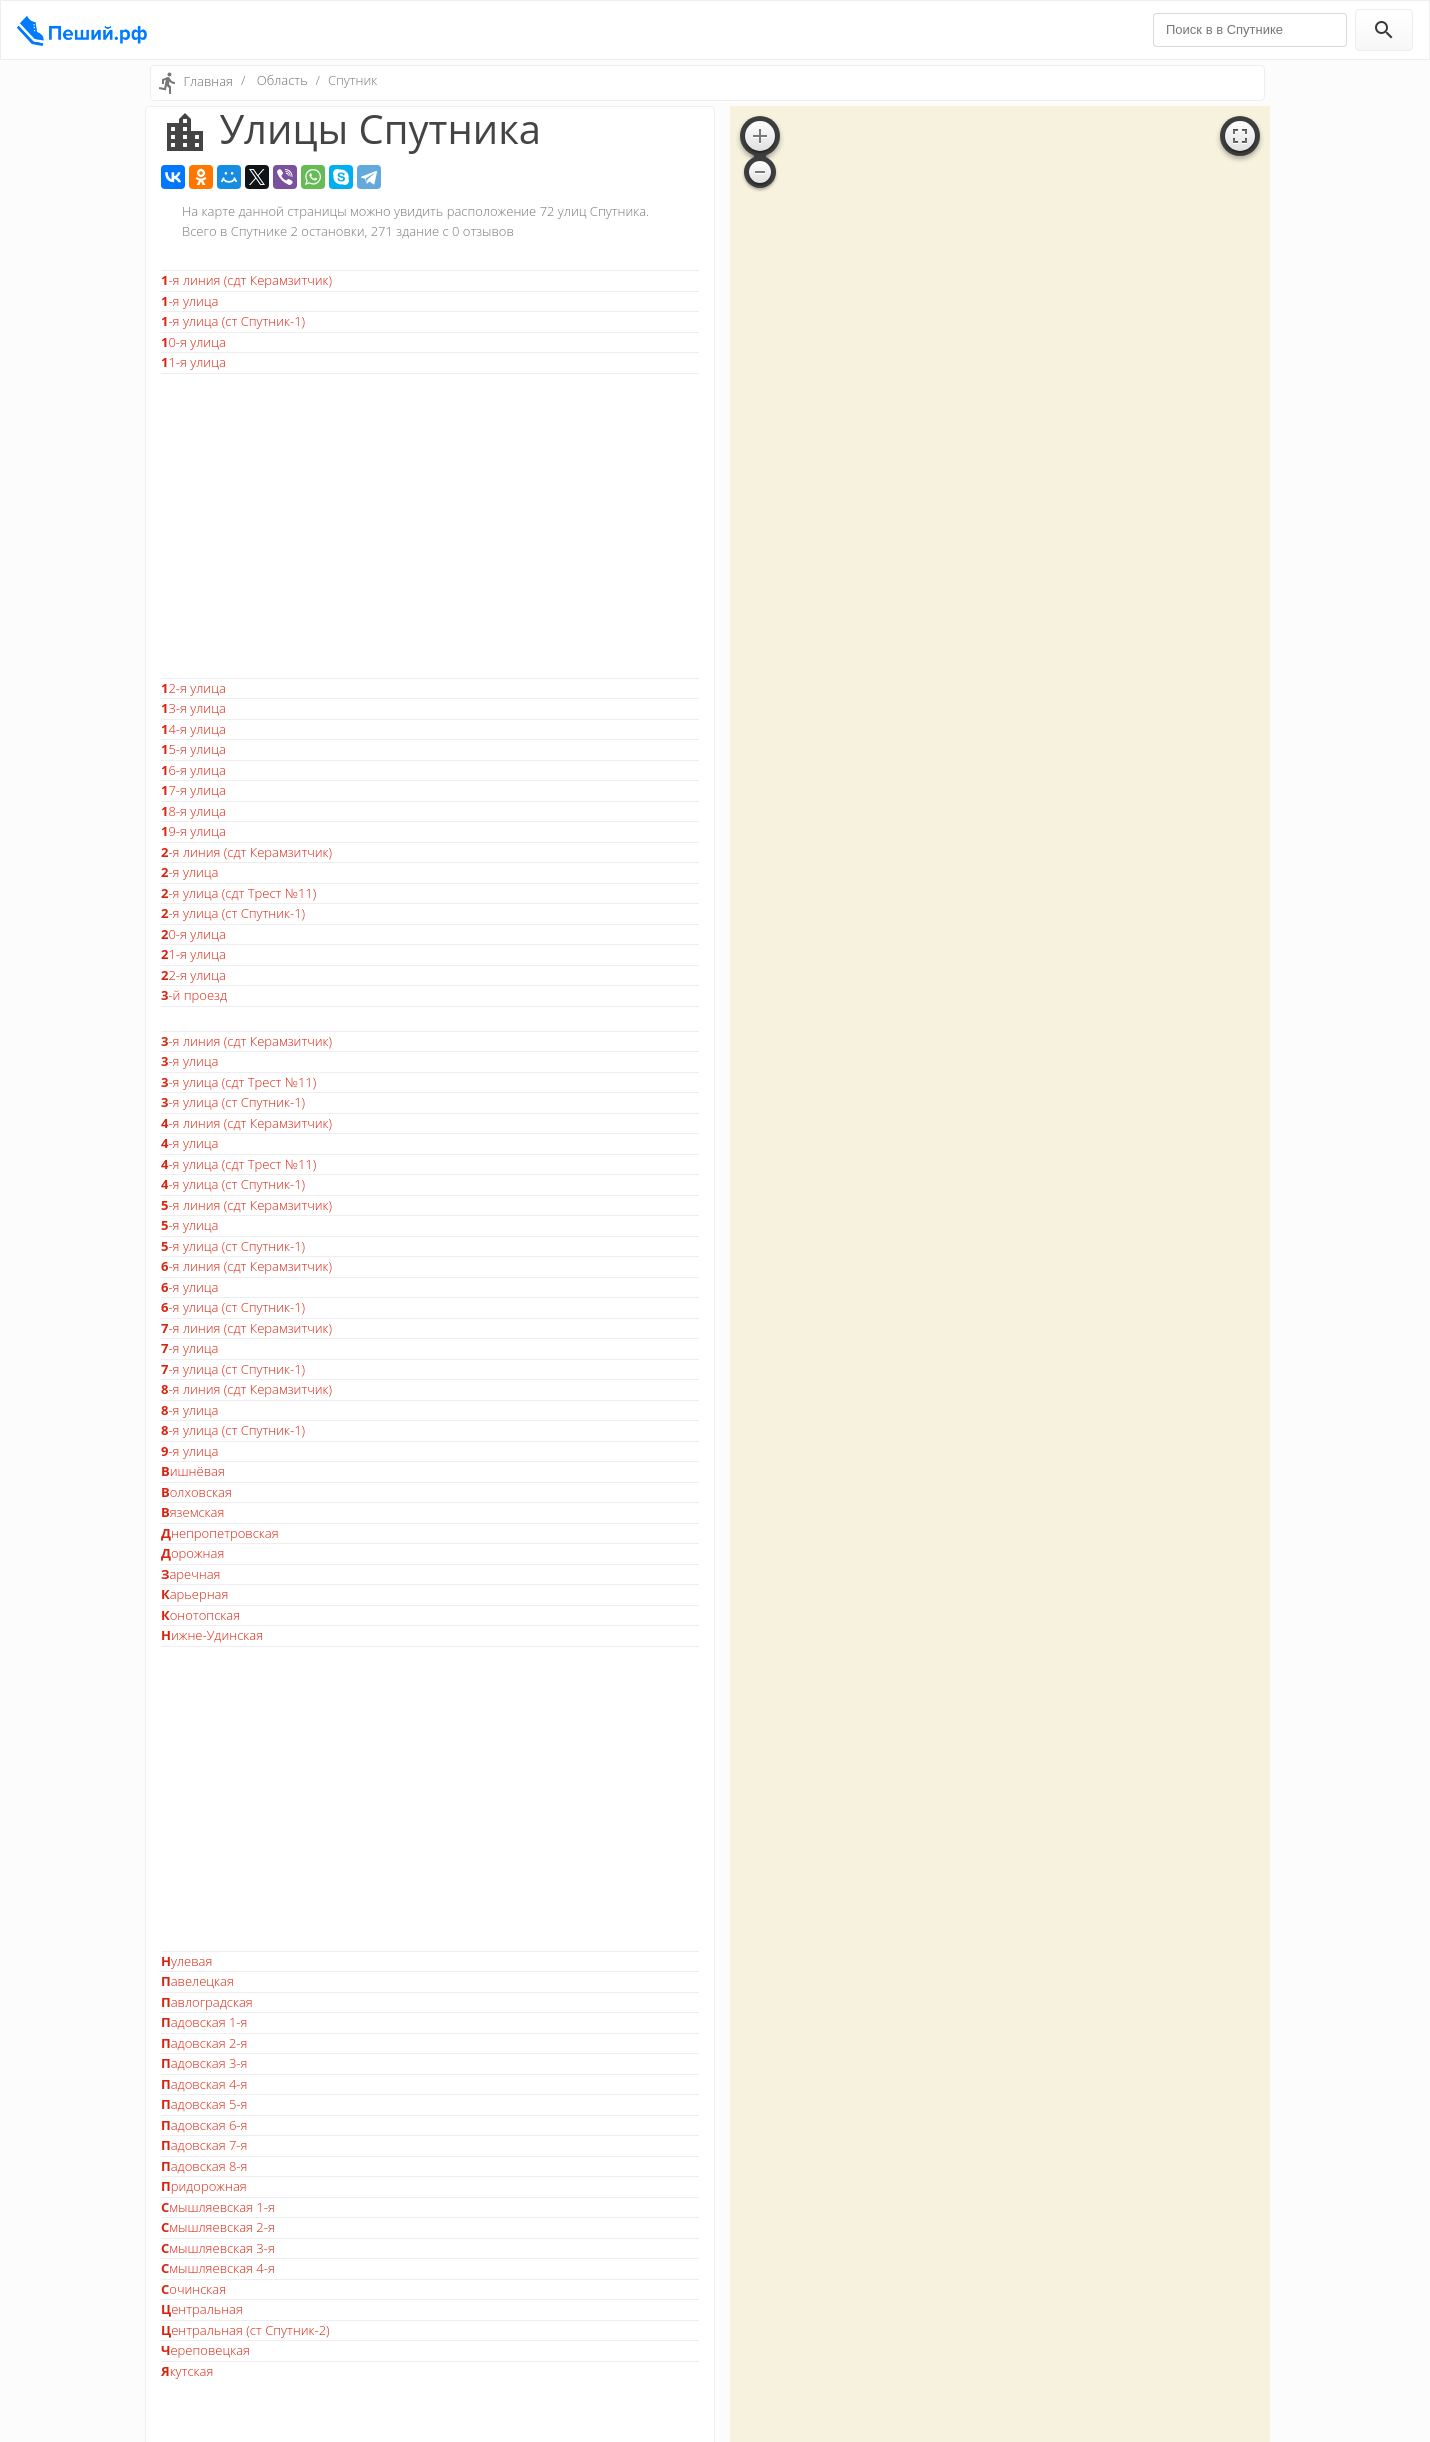 This screenshot has width=1430, height=2442. What do you see at coordinates (218, 2207) in the screenshot?
I see `Смышляевская 1-я` at bounding box center [218, 2207].